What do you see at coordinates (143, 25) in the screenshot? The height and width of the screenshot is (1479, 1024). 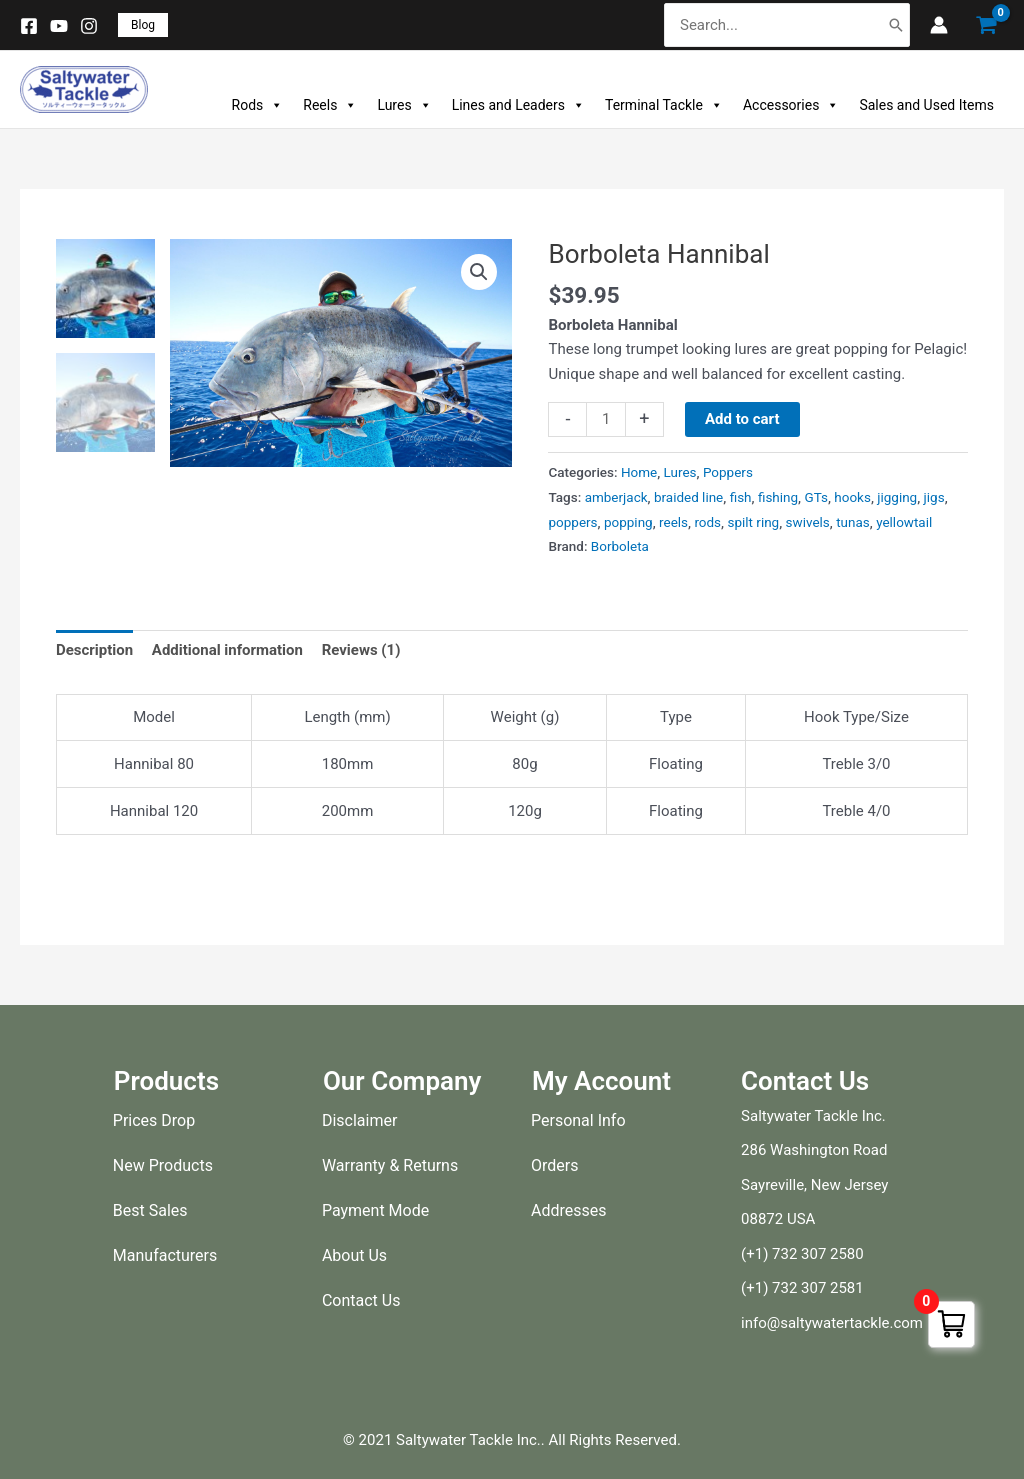 I see `[button]` at bounding box center [143, 25].